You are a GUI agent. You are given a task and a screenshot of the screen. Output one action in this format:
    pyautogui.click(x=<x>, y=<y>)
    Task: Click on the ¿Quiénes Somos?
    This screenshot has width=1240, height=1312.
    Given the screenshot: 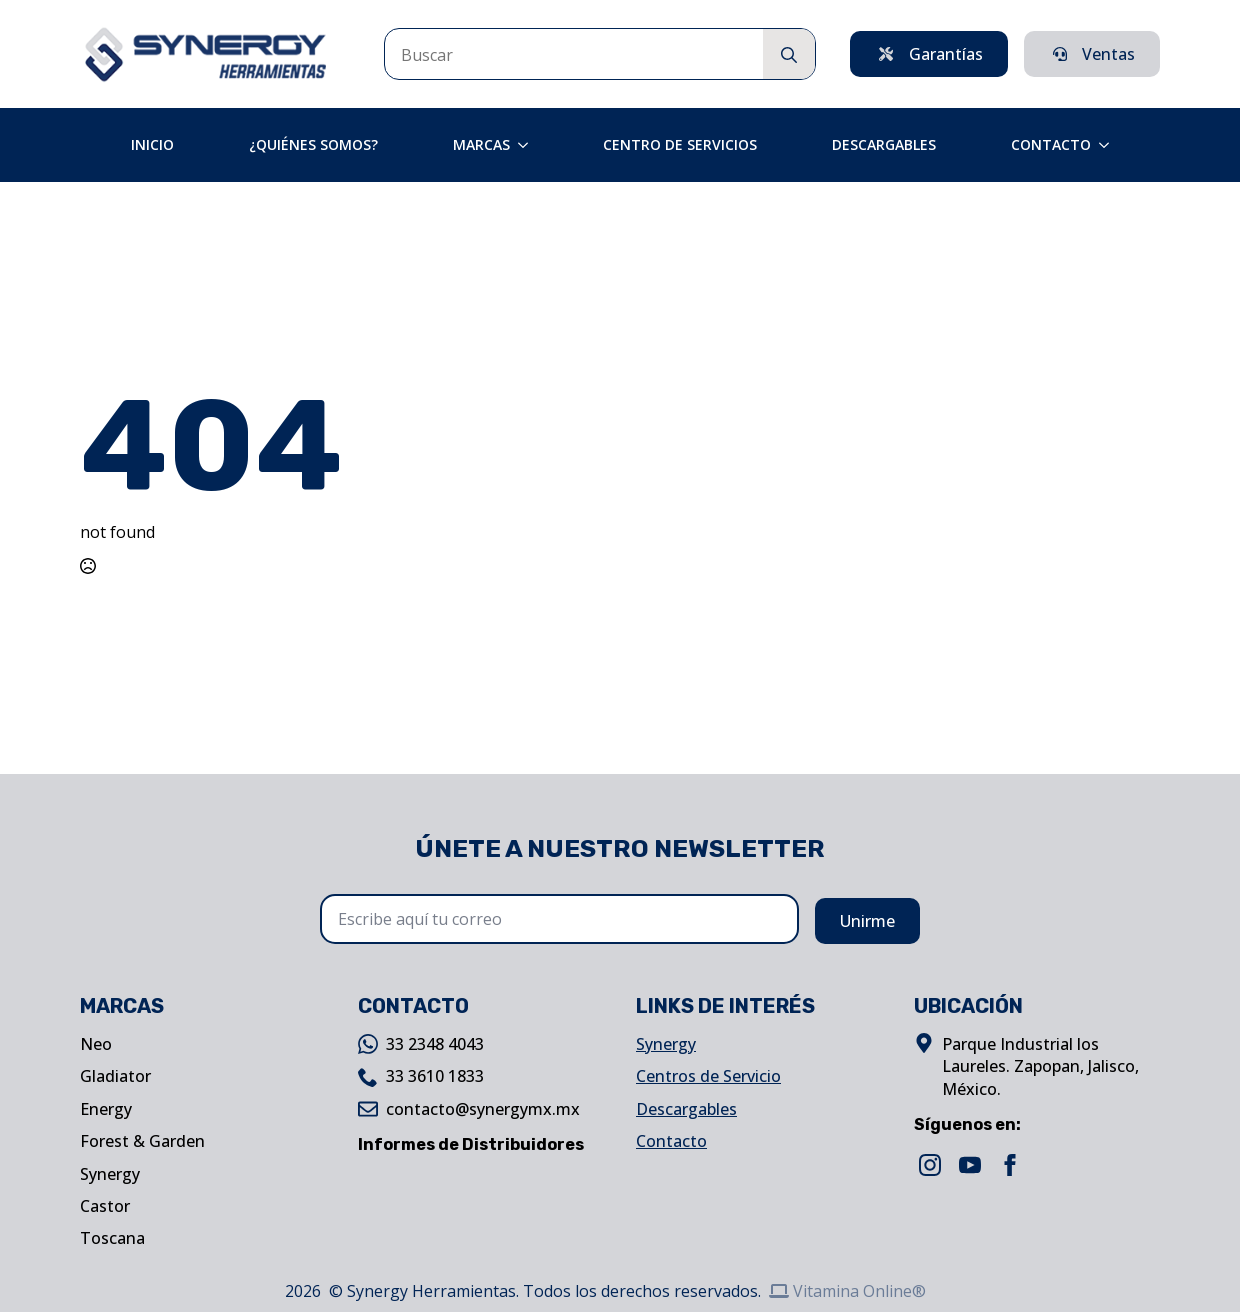 What is the action you would take?
    pyautogui.click(x=313, y=144)
    